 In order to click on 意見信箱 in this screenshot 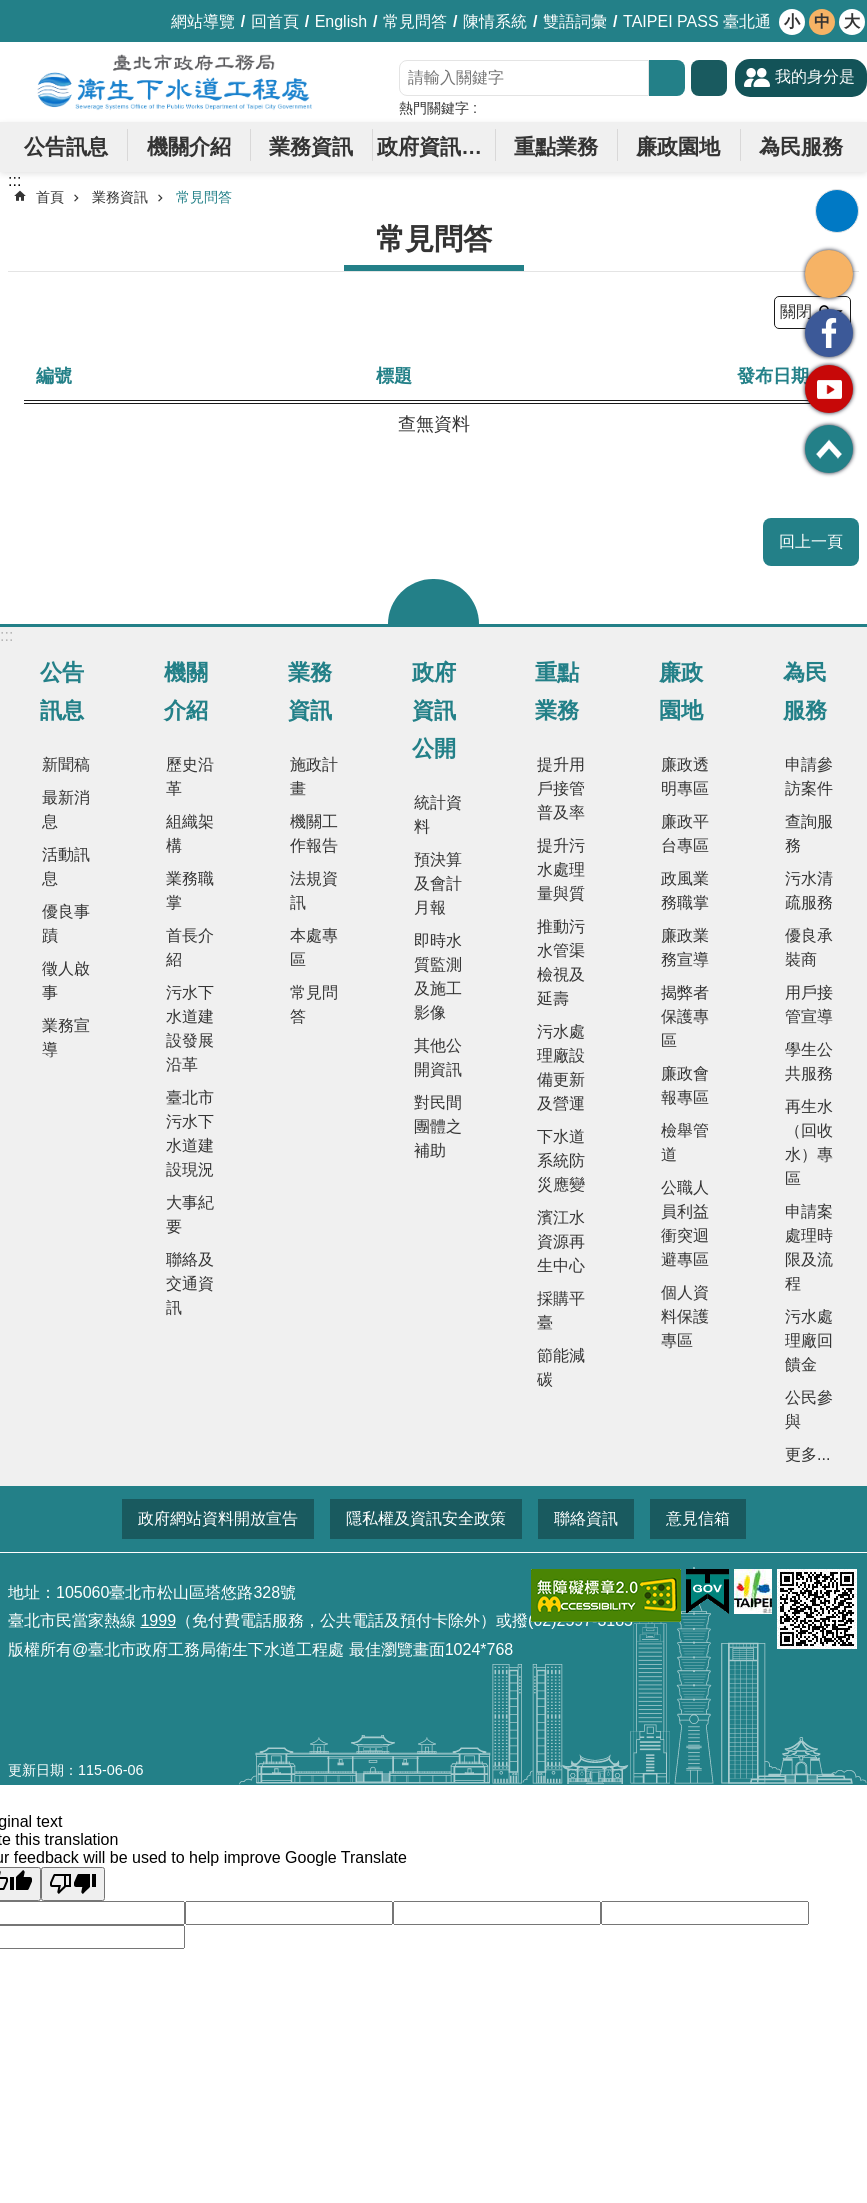, I will do `click(698, 1518)`.